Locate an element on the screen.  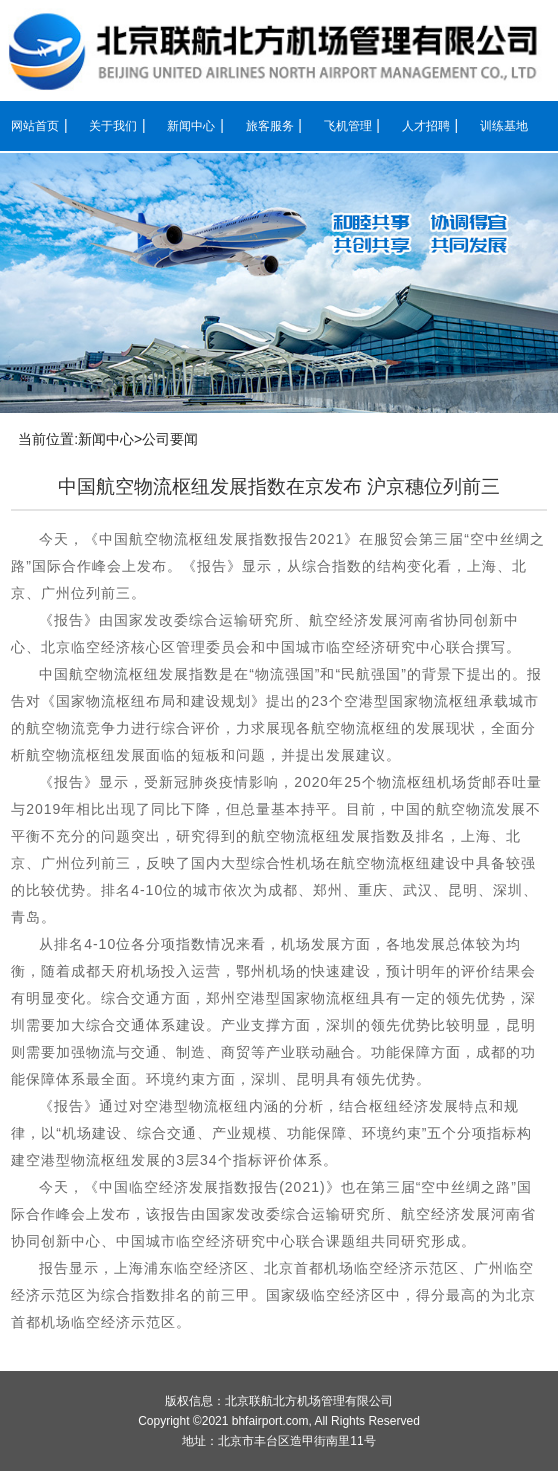
旅客服务 is located at coordinates (270, 126).